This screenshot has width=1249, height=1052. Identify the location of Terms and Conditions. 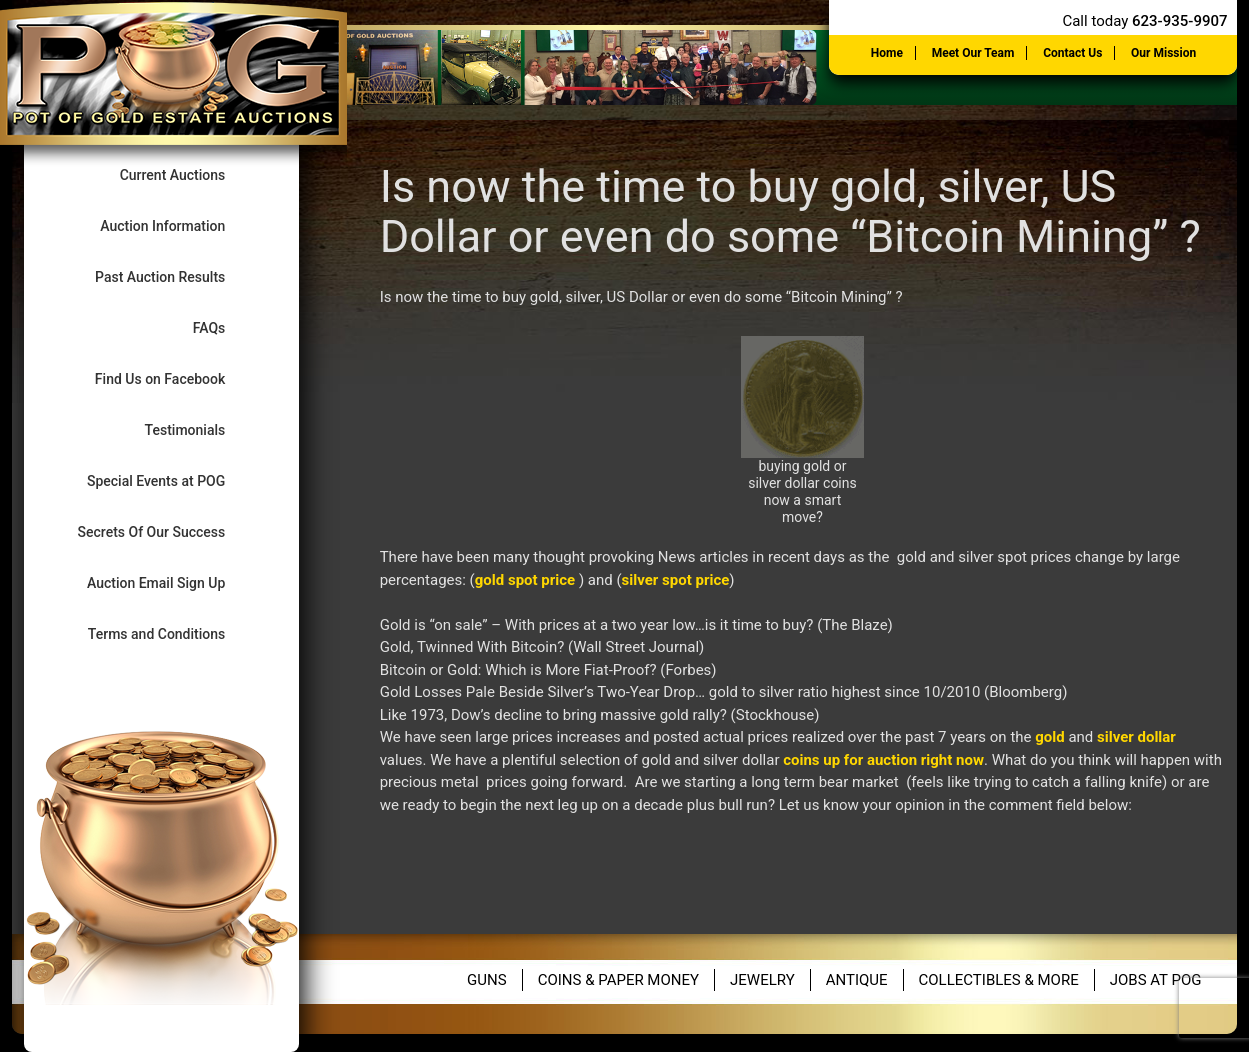
(173, 633).